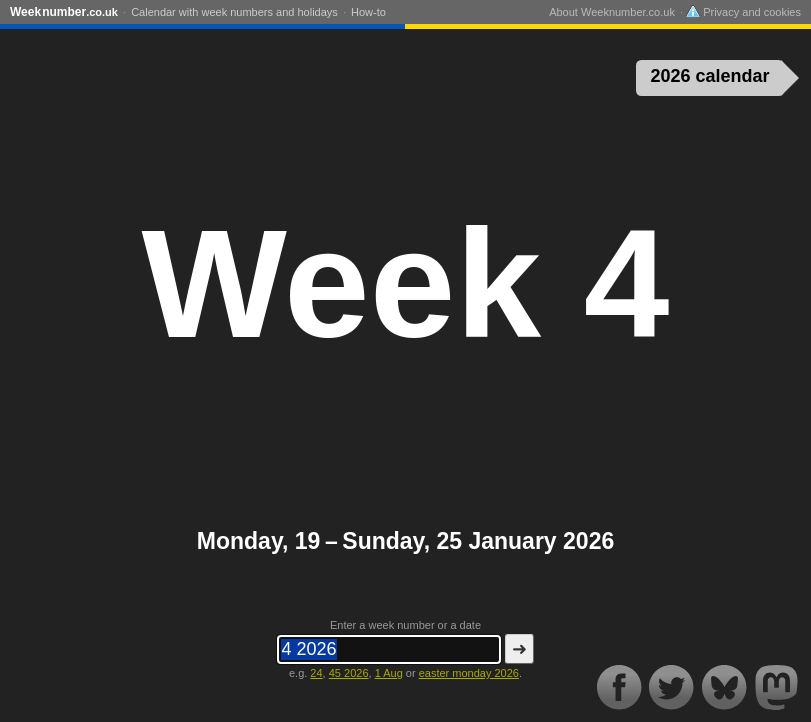  Describe the element at coordinates (234, 12) in the screenshot. I see `Calendar with week numbers and holidays` at that location.